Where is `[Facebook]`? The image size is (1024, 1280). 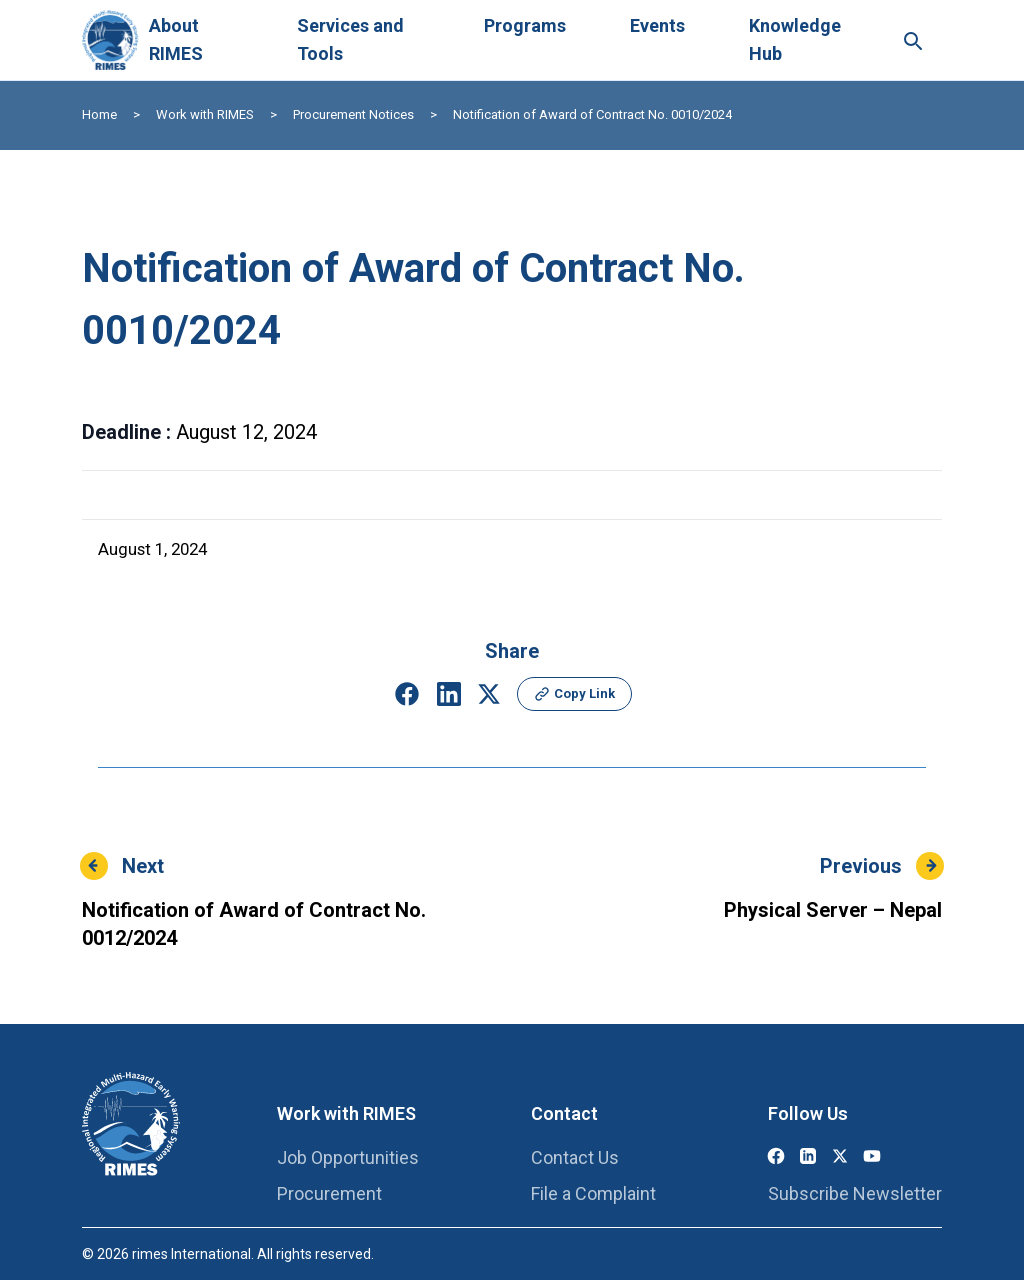 [Facebook] is located at coordinates (776, 1156).